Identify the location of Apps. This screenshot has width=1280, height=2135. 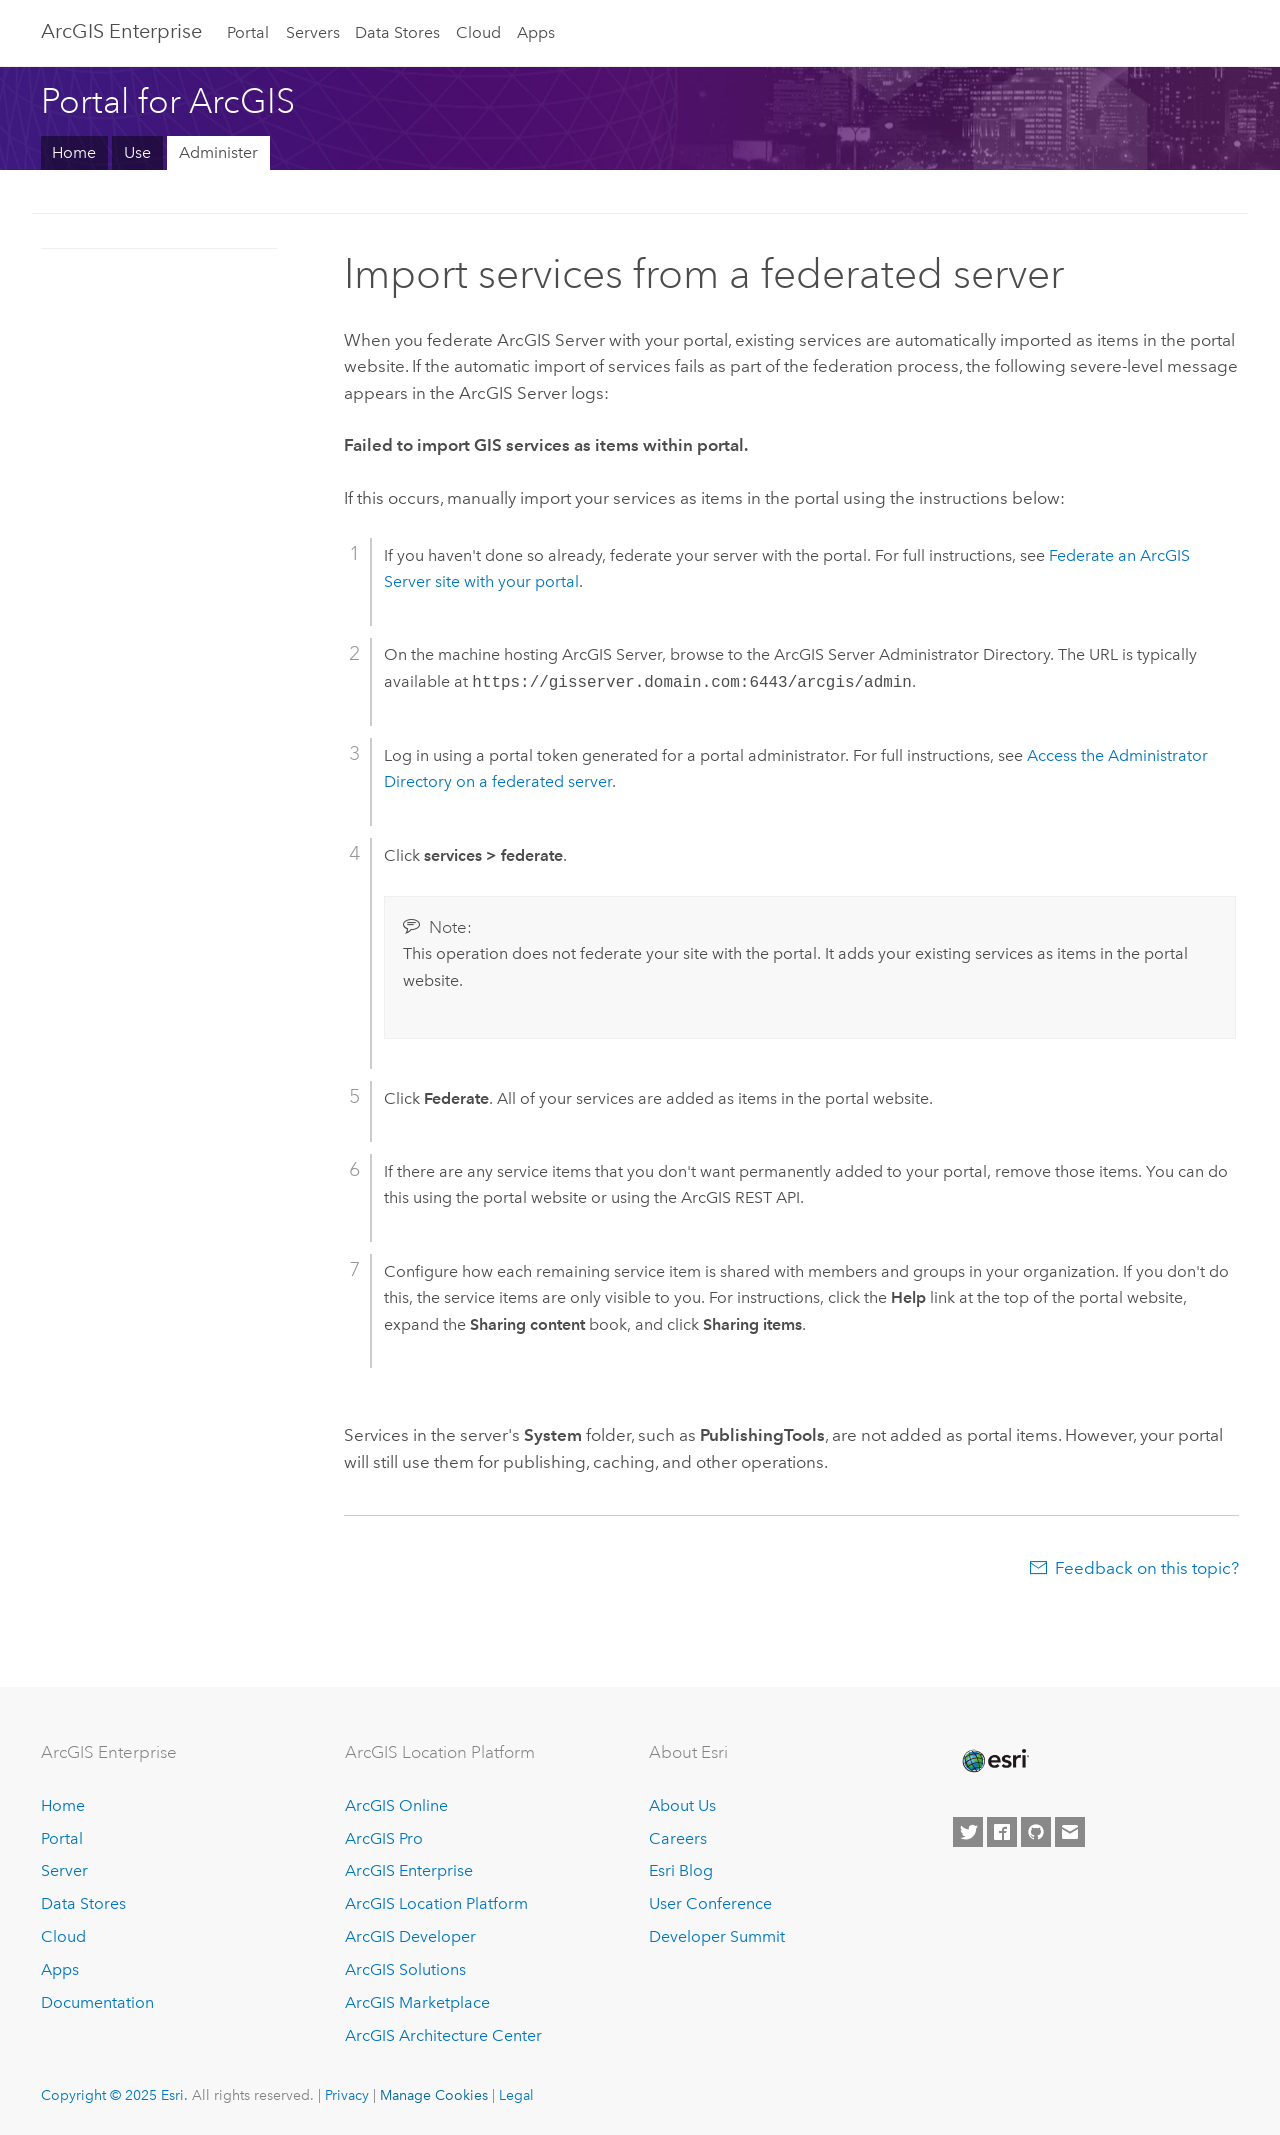
(536, 32).